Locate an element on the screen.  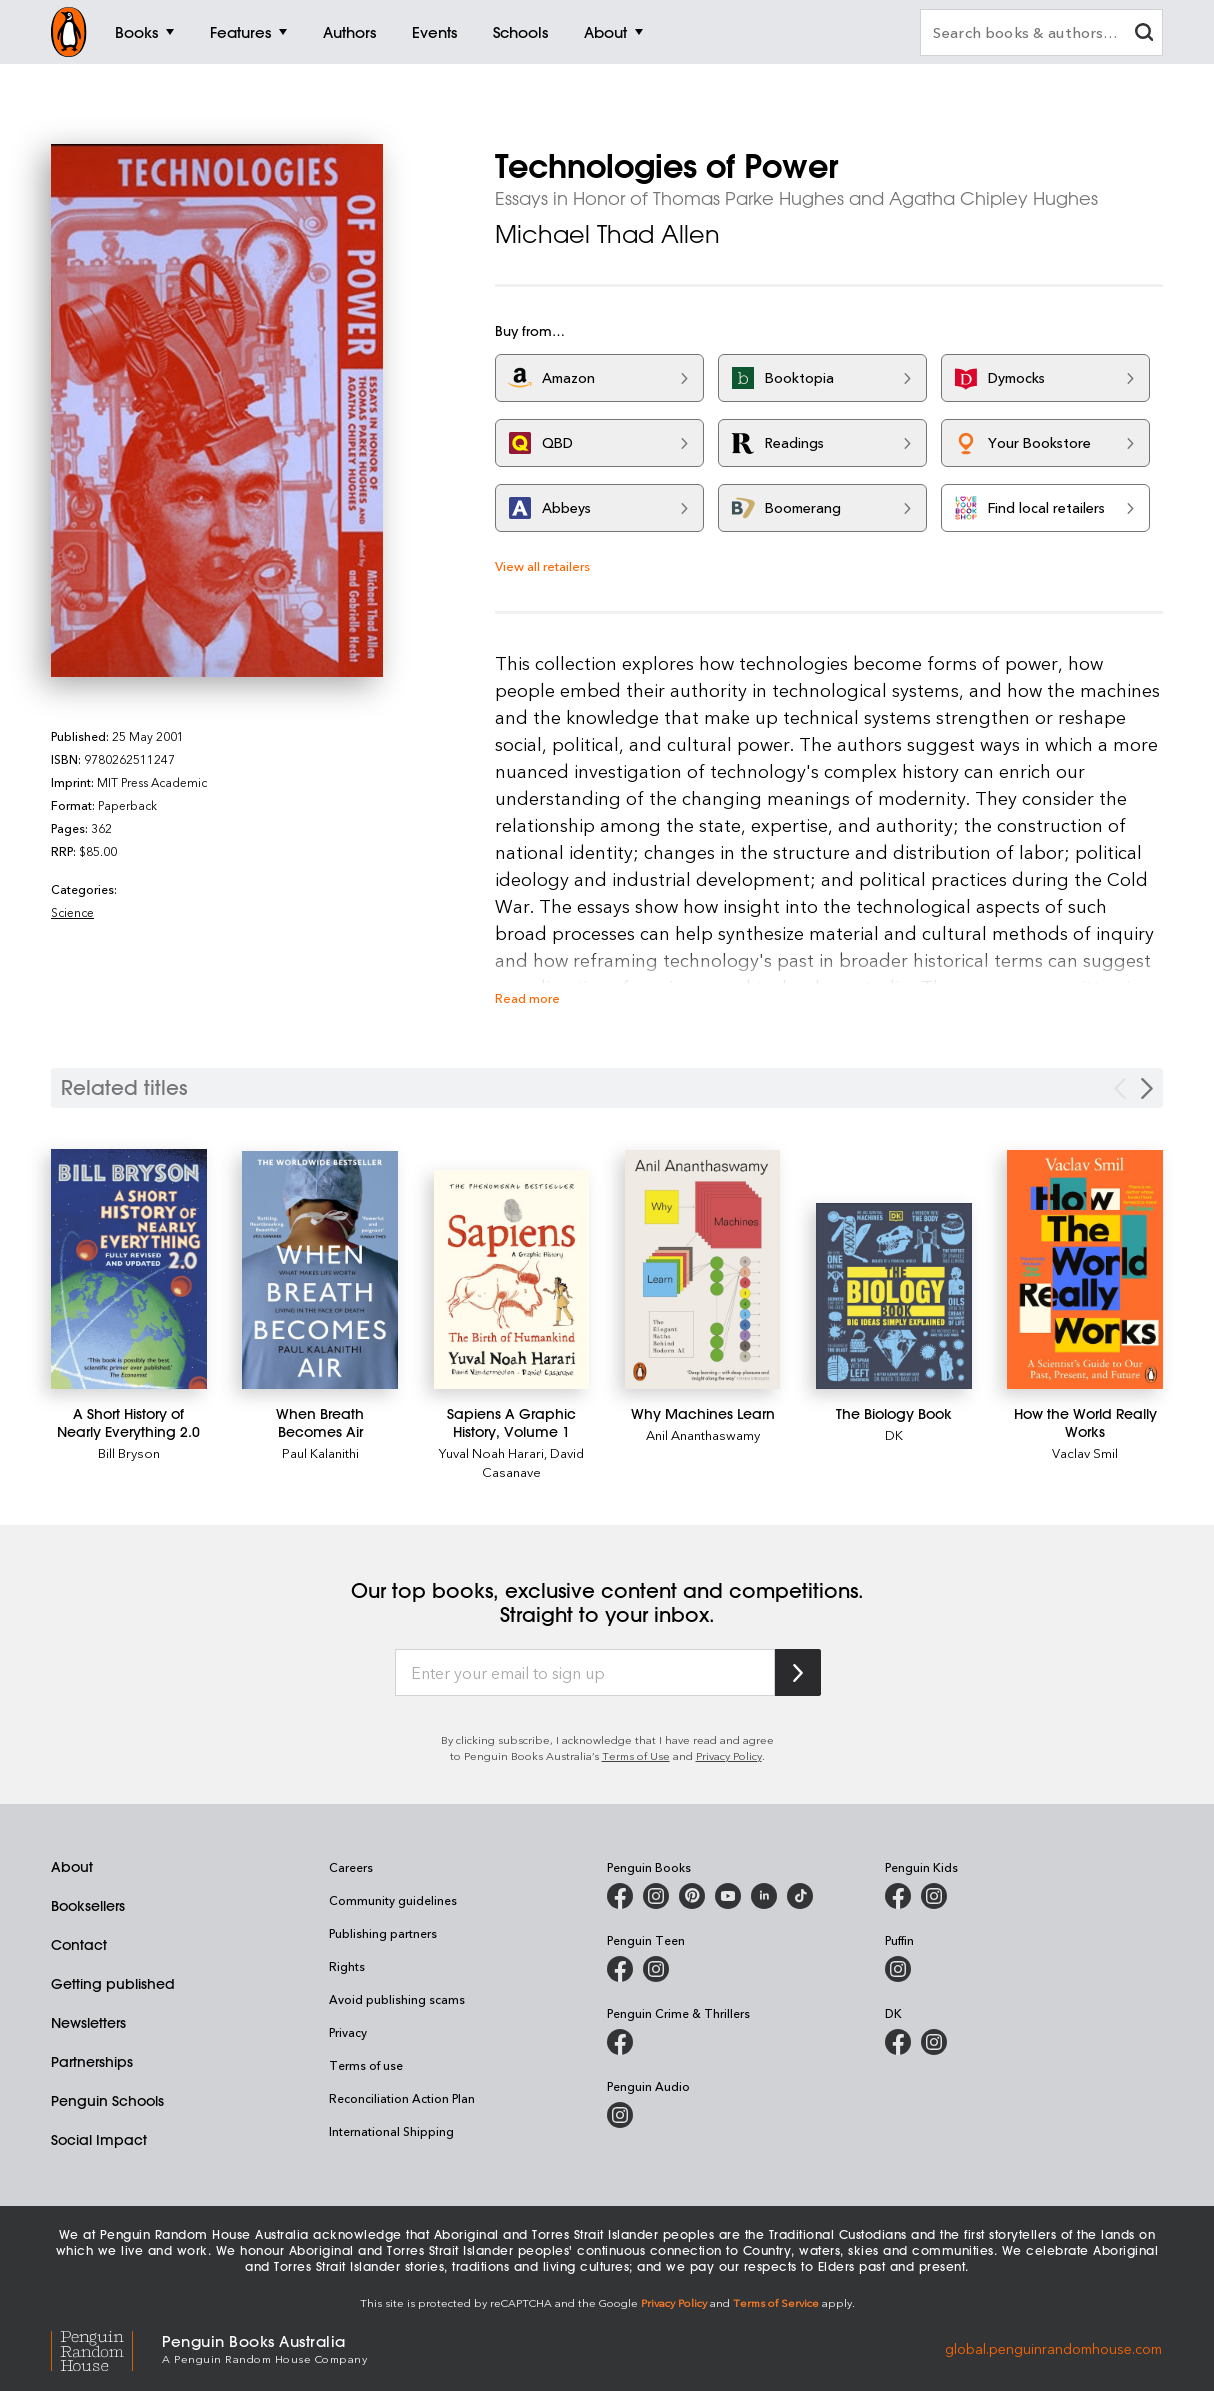
[Subscribe to Penguin Random House] is located at coordinates (798, 1672).